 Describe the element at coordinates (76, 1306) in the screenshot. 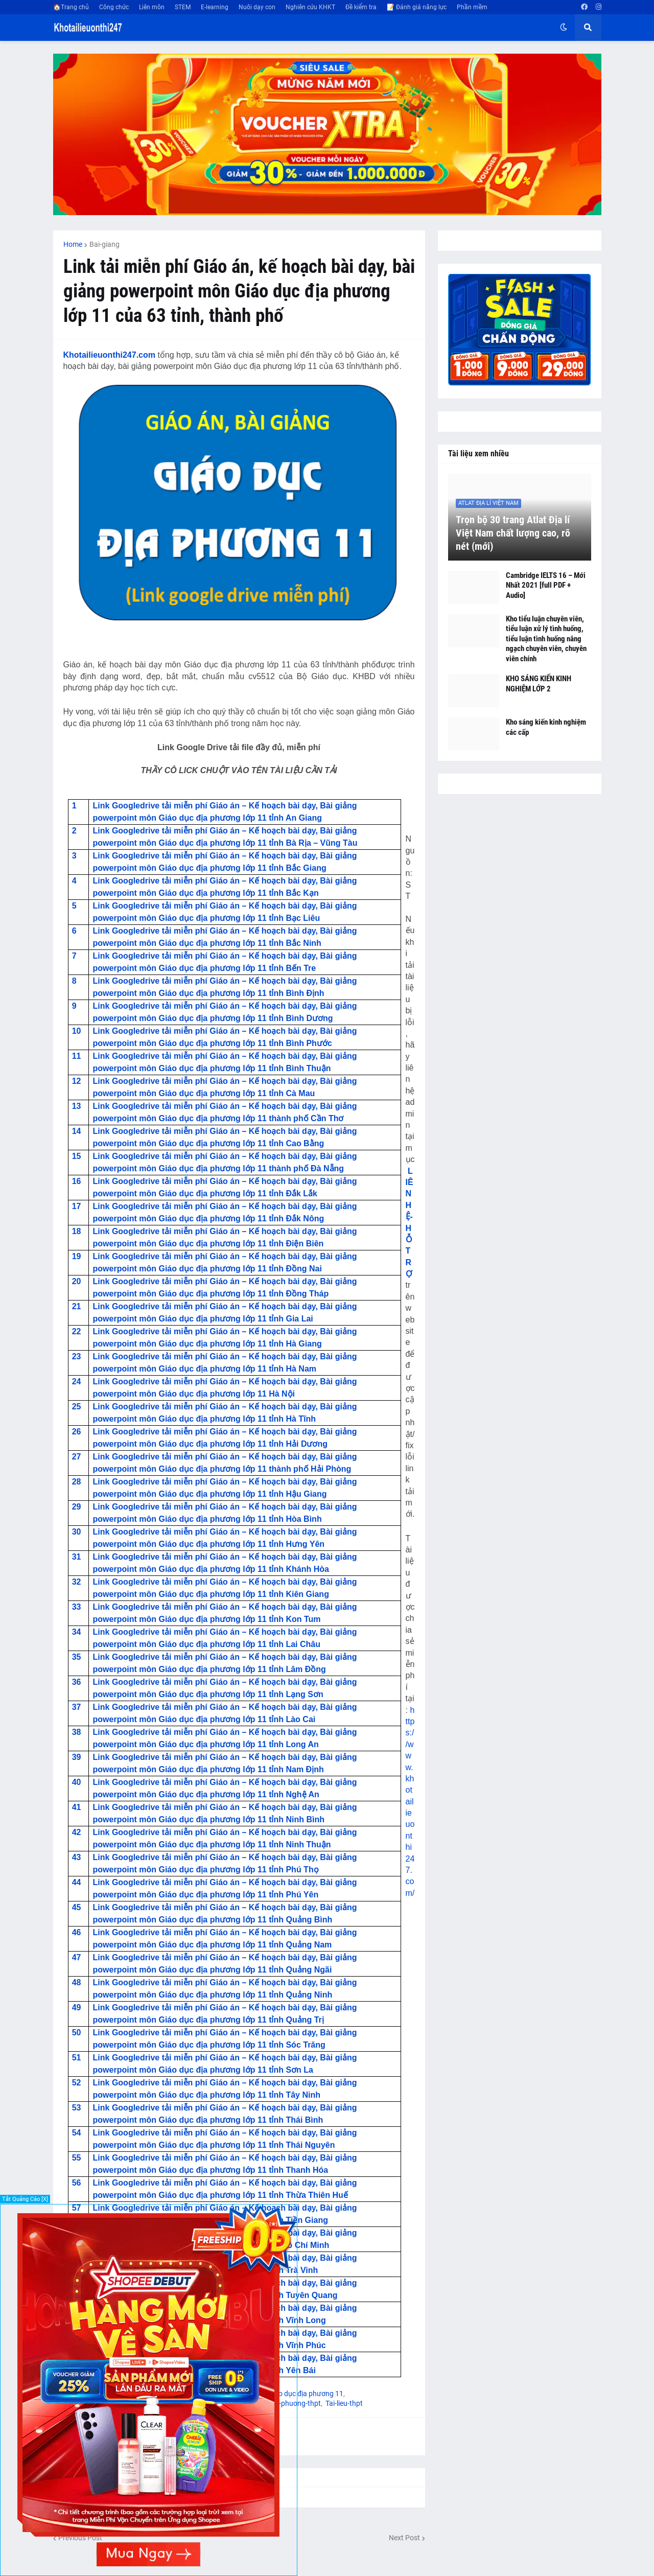

I see `21` at that location.